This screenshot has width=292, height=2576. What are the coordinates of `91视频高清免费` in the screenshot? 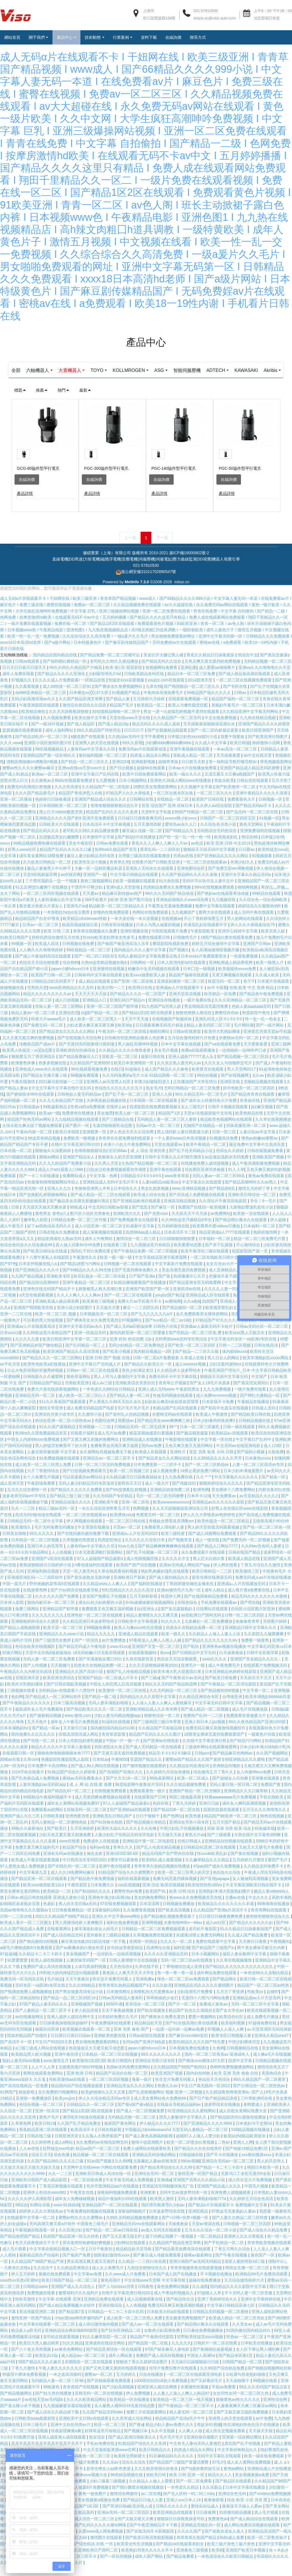 It's located at (224, 1148).